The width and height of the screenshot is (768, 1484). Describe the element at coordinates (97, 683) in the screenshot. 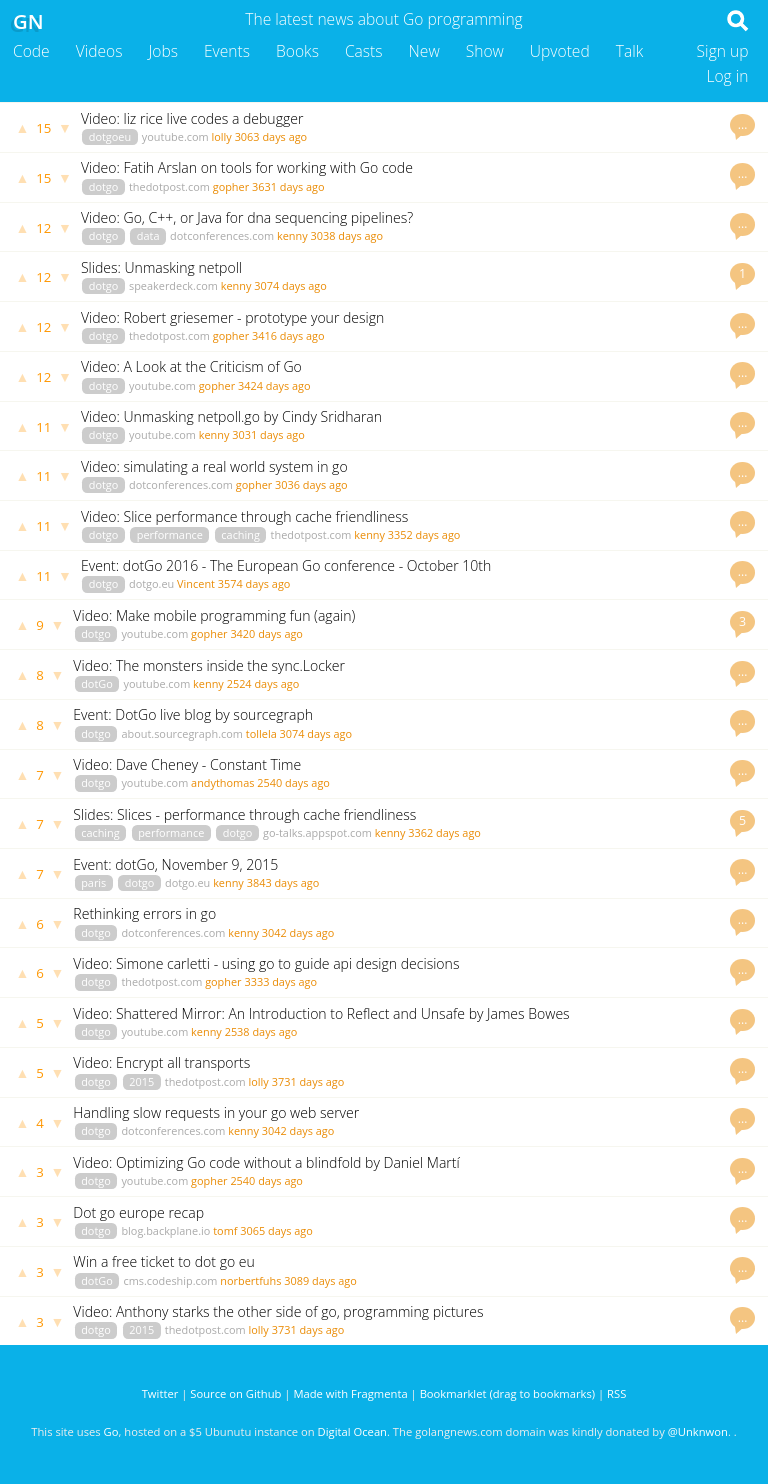

I see `dotGo` at that location.